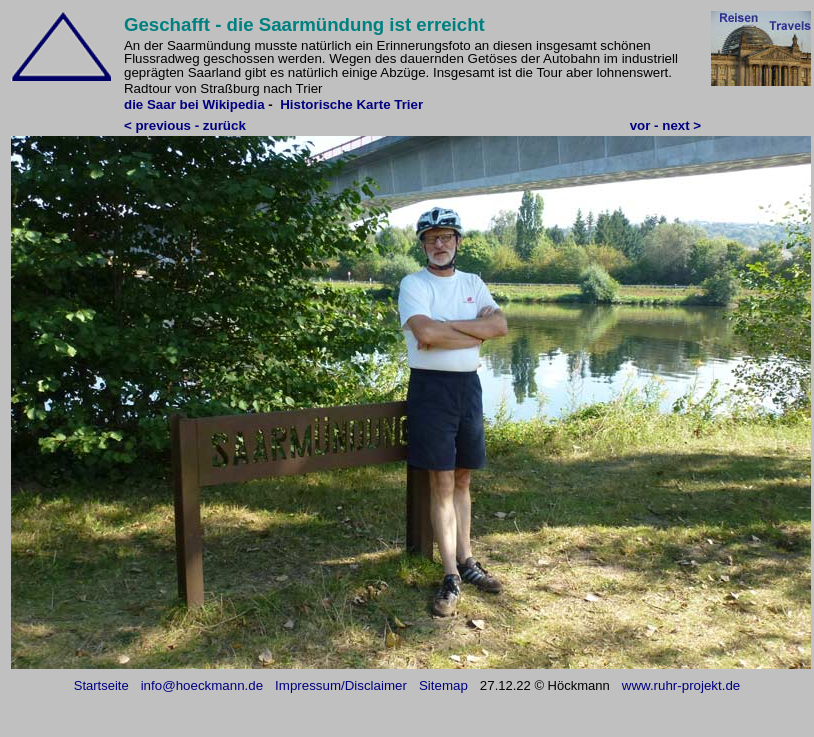 The width and height of the screenshot is (814, 737). Describe the element at coordinates (194, 104) in the screenshot. I see `die Saar bei Wikipedia` at that location.